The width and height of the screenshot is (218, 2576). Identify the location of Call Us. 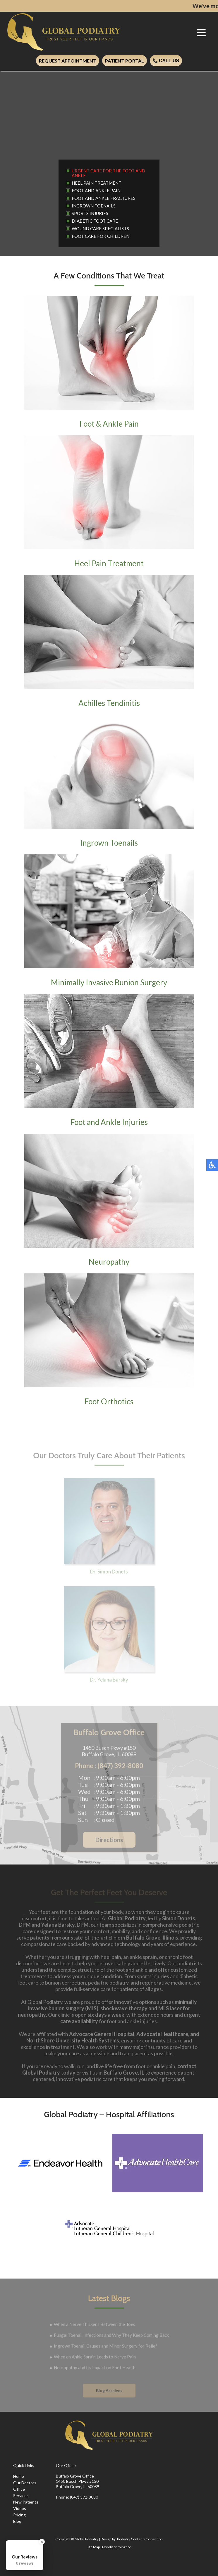
(166, 60).